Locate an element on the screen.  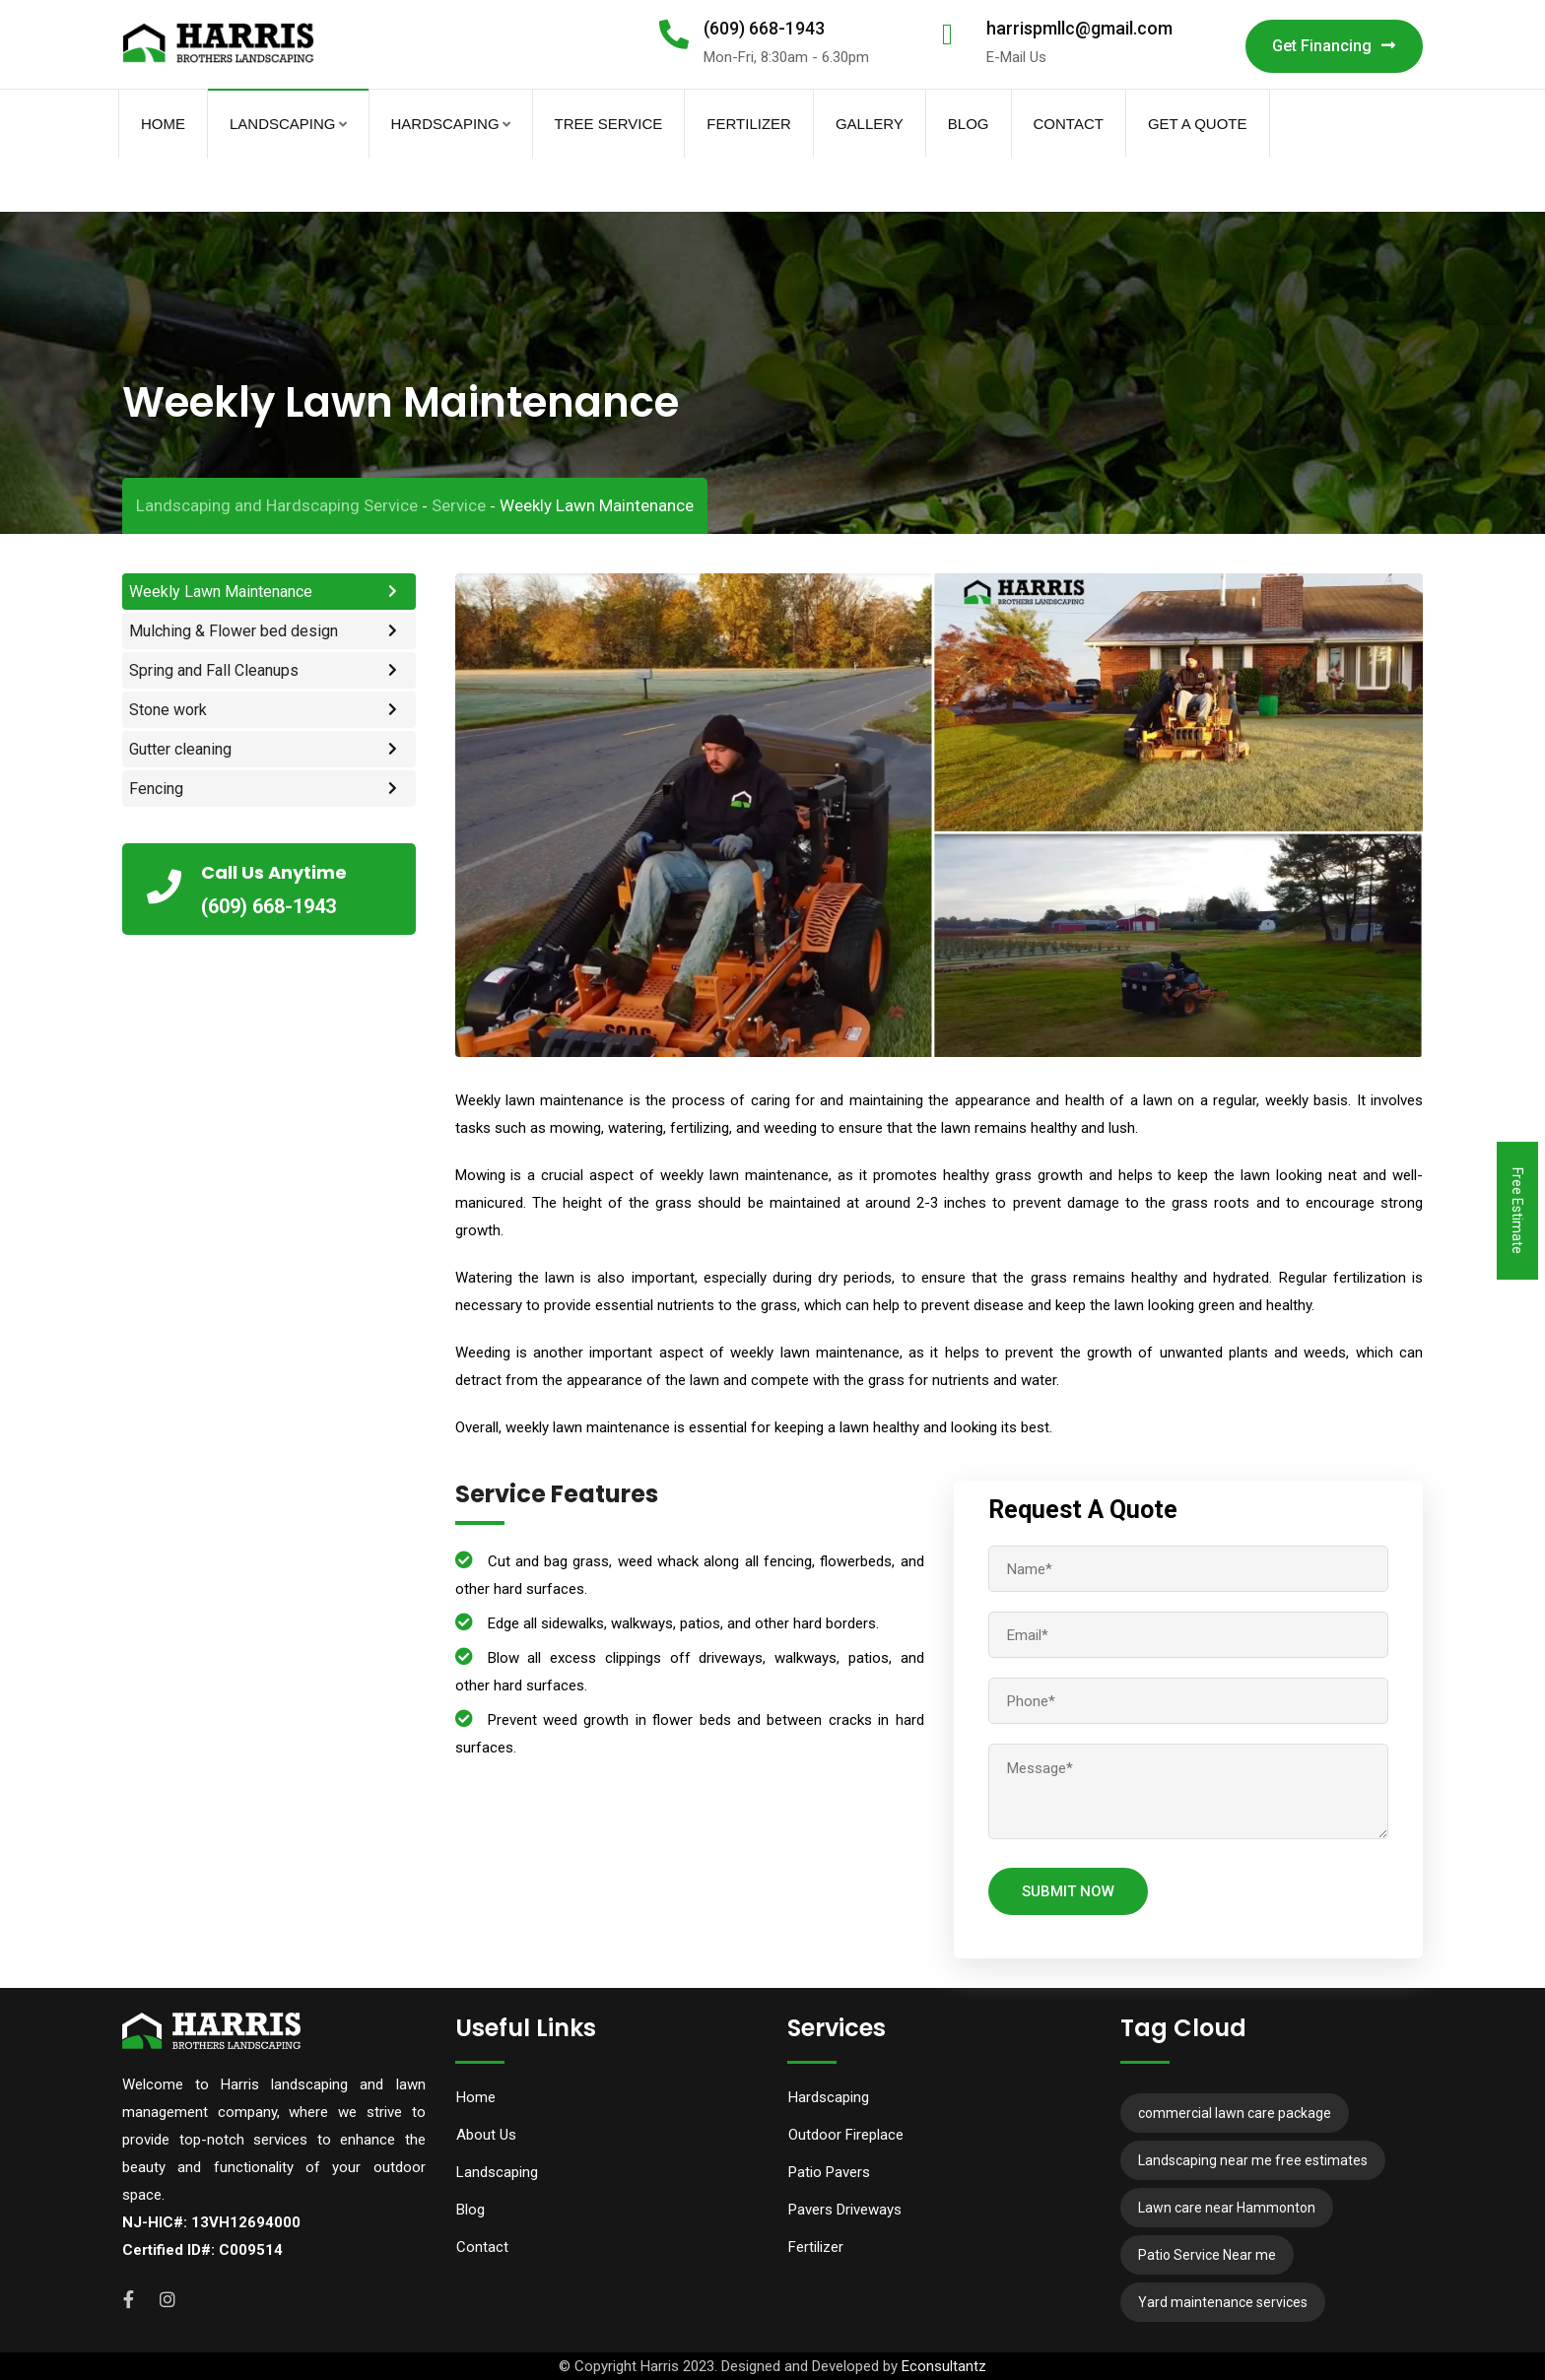
harrispmllc@gmail.com is located at coordinates (1079, 28).